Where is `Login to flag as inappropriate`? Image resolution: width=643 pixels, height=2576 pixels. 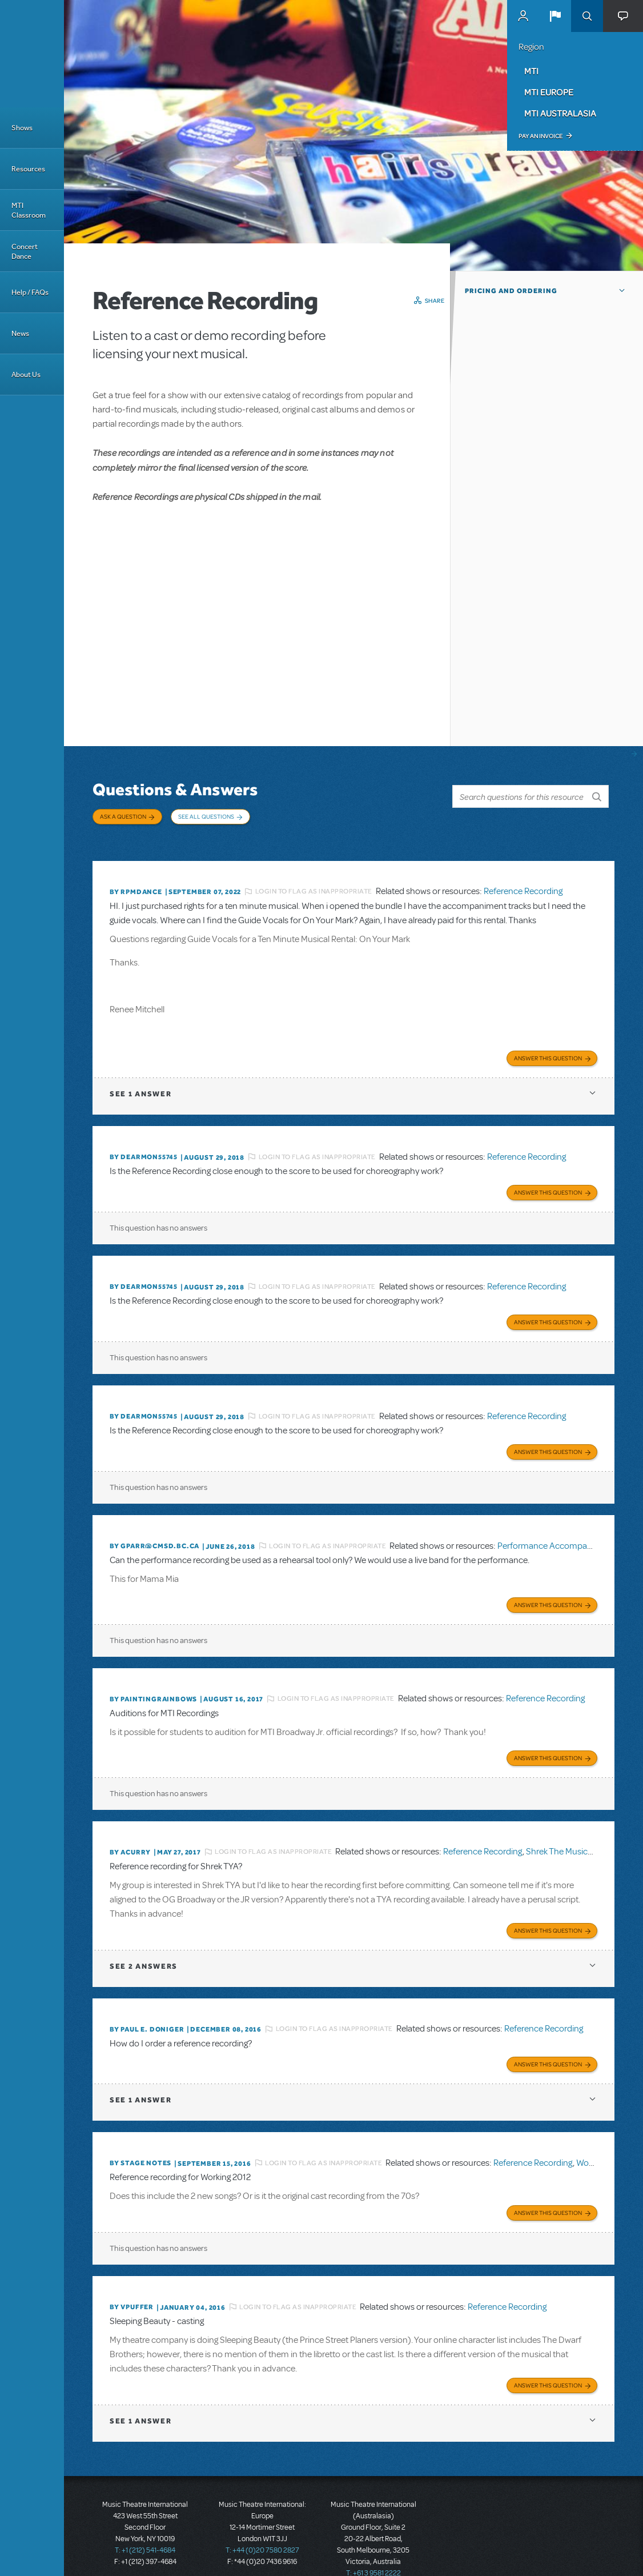
Login to flag as inappropriate is located at coordinates (313, 882).